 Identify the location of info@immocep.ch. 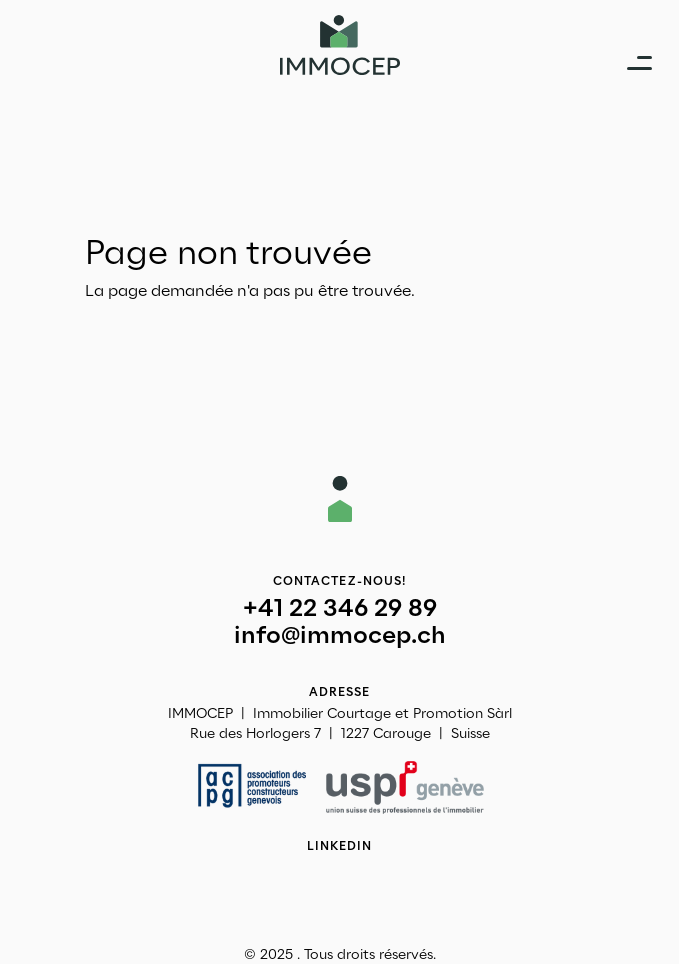
(340, 635).